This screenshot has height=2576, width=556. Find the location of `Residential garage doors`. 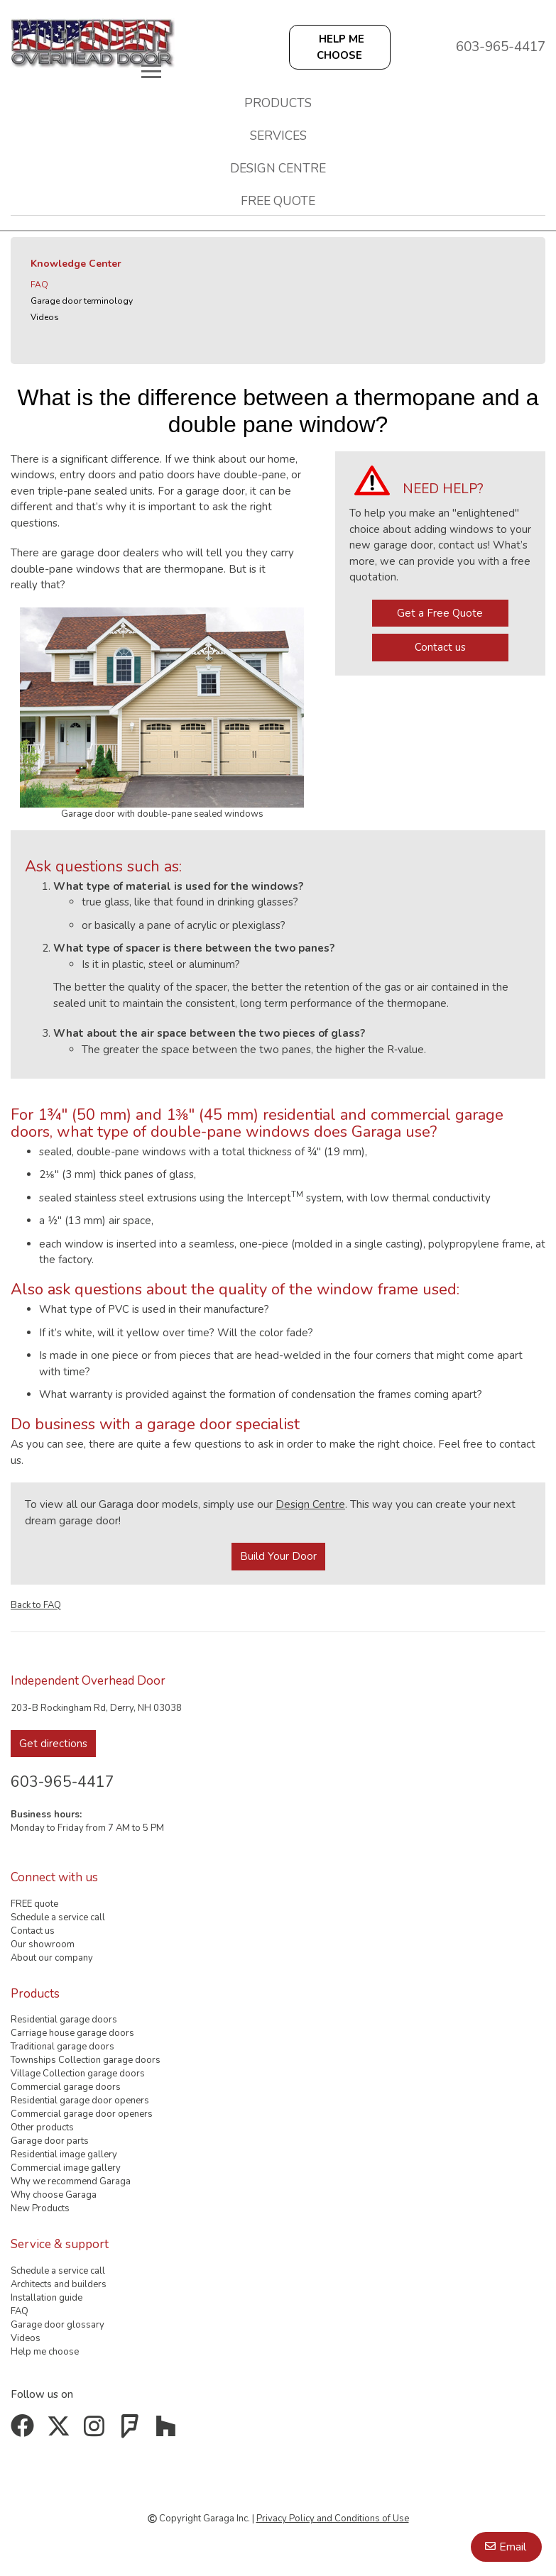

Residential garage doors is located at coordinates (64, 2019).